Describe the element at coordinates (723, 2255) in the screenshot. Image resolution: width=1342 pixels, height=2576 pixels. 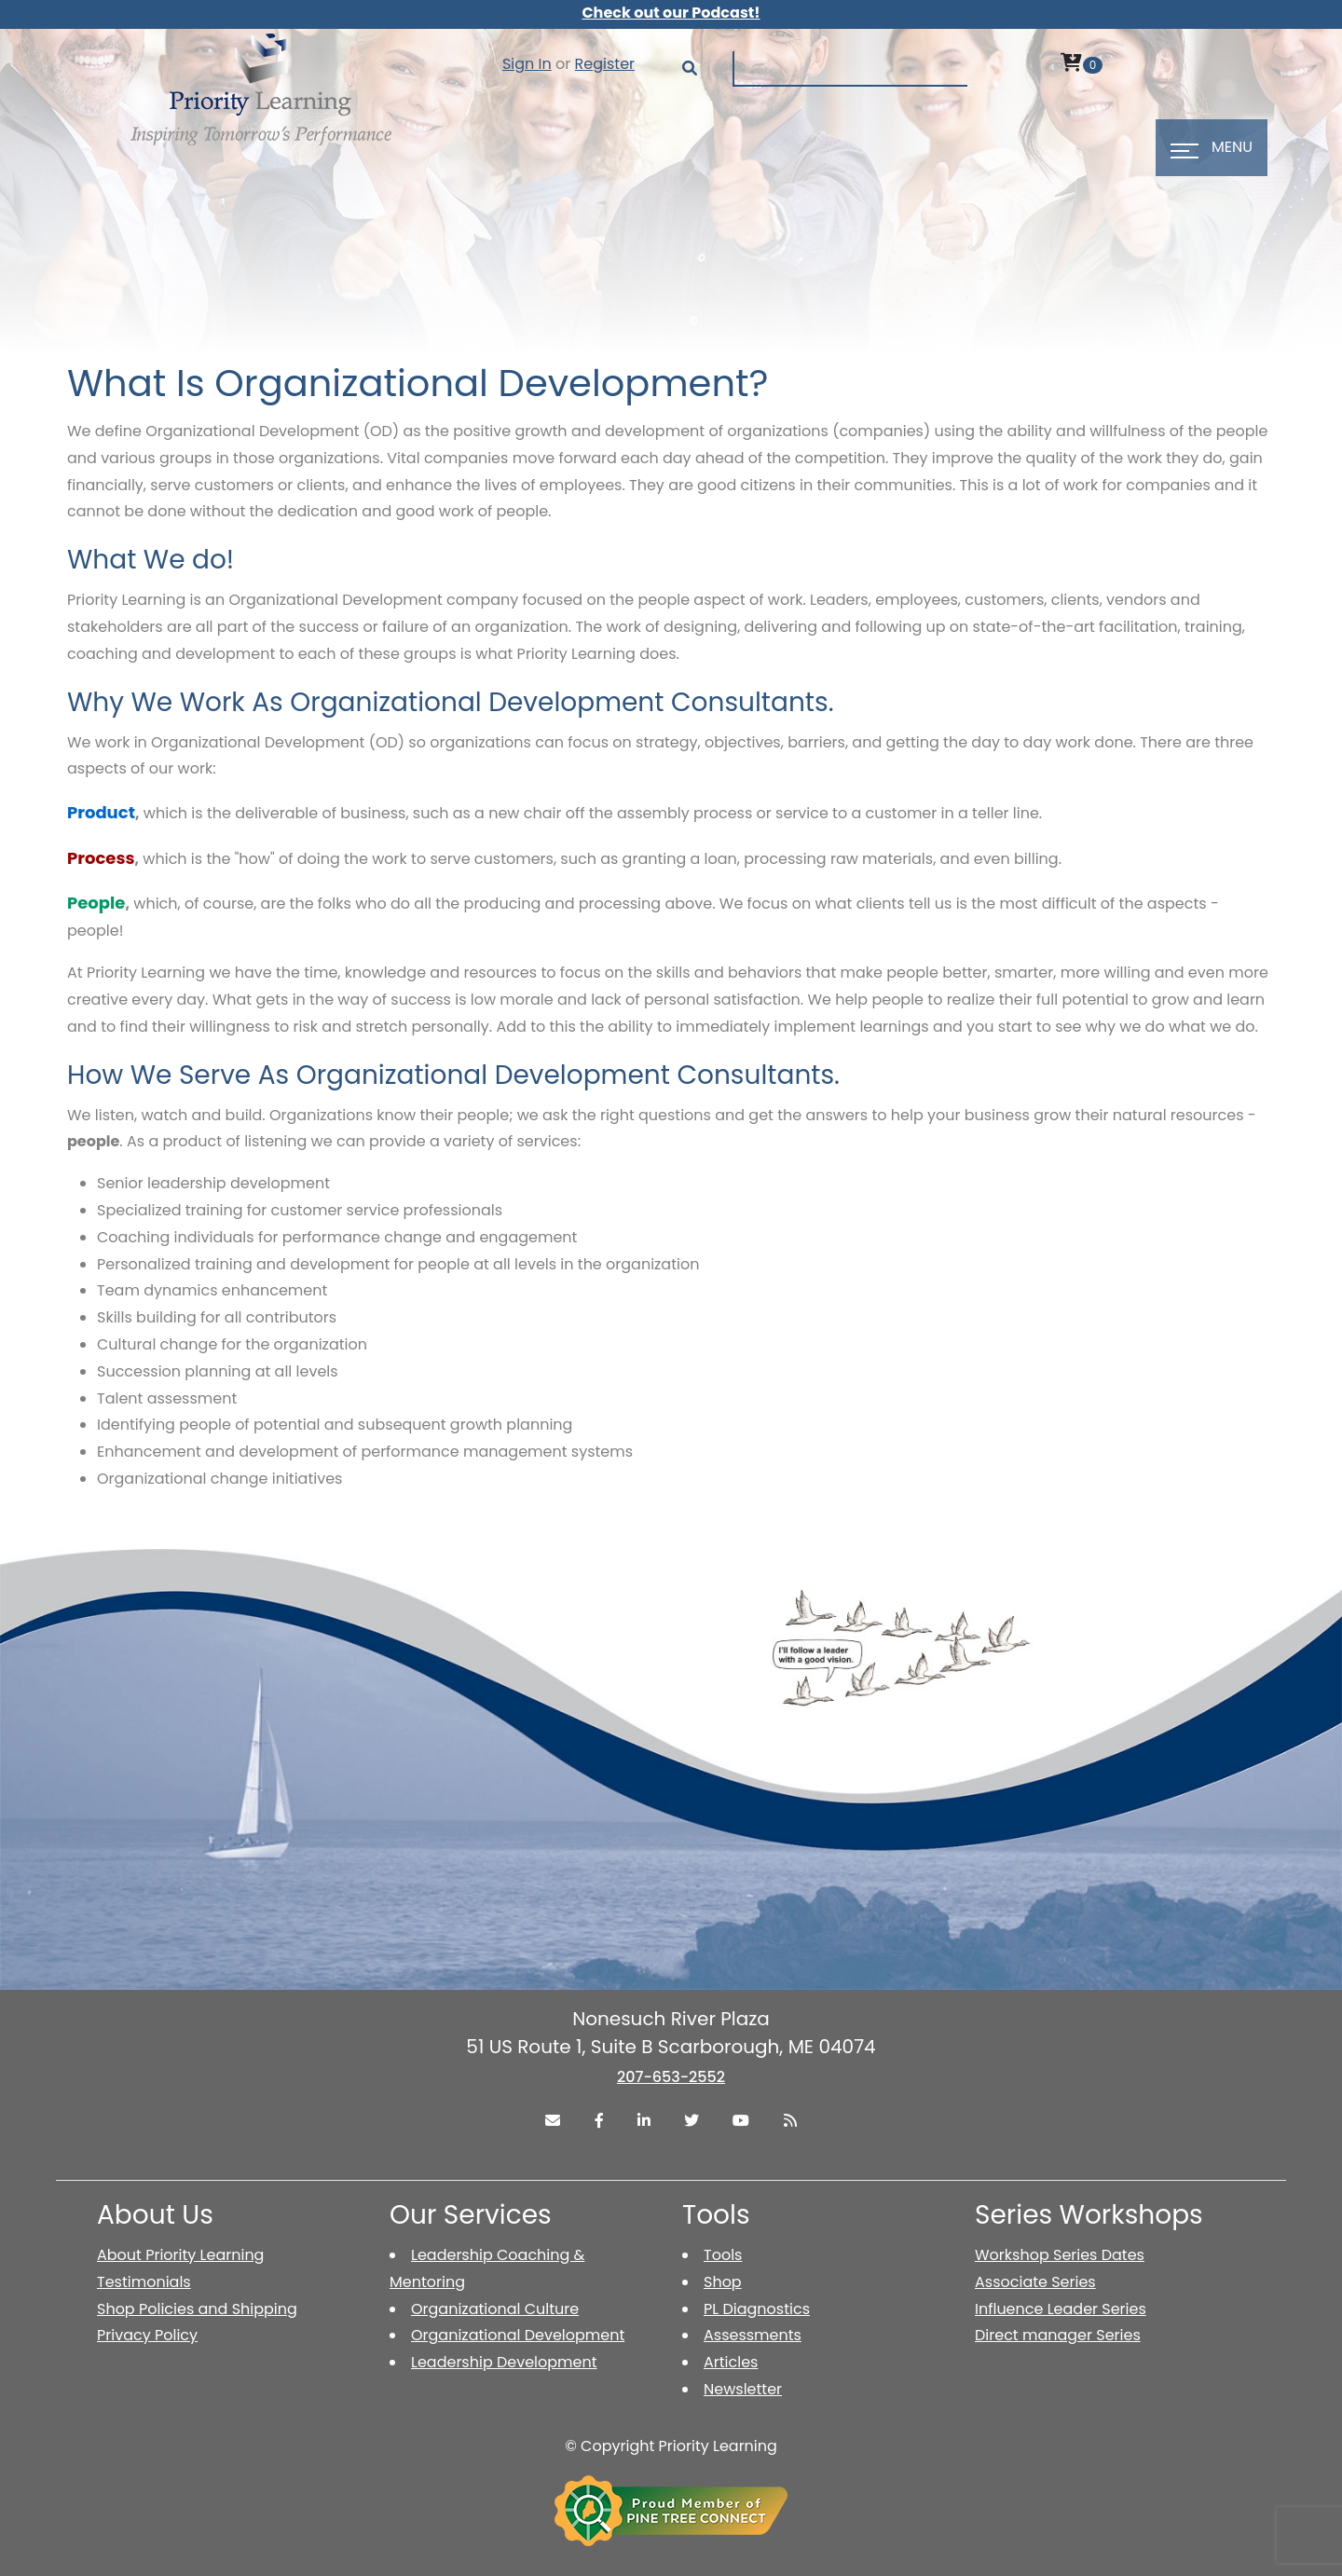
I see `Tools` at that location.